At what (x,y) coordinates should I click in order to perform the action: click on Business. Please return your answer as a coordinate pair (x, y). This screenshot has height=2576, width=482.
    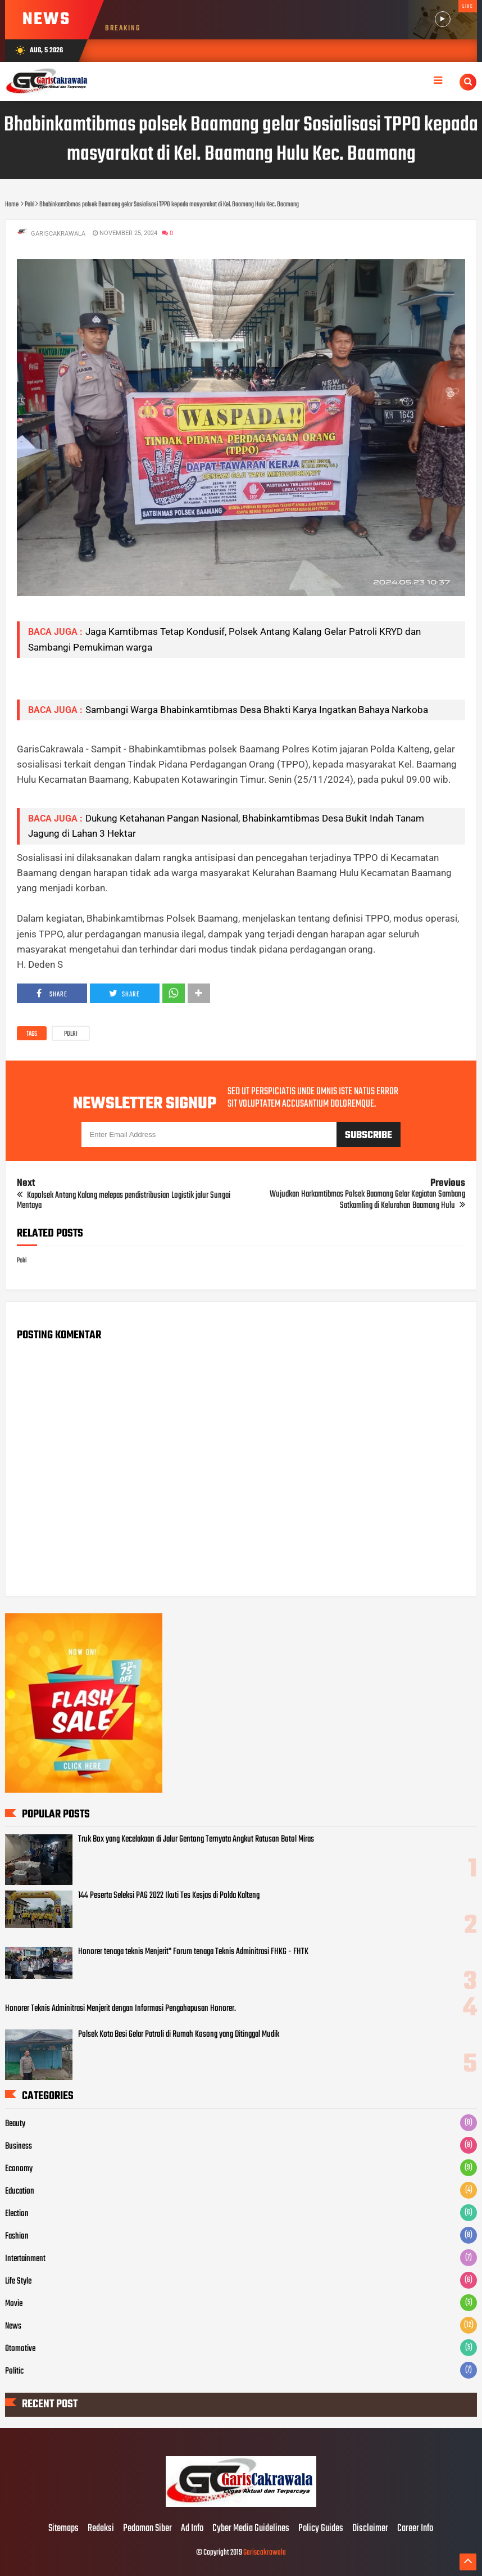
    Looking at the image, I should click on (18, 2146).